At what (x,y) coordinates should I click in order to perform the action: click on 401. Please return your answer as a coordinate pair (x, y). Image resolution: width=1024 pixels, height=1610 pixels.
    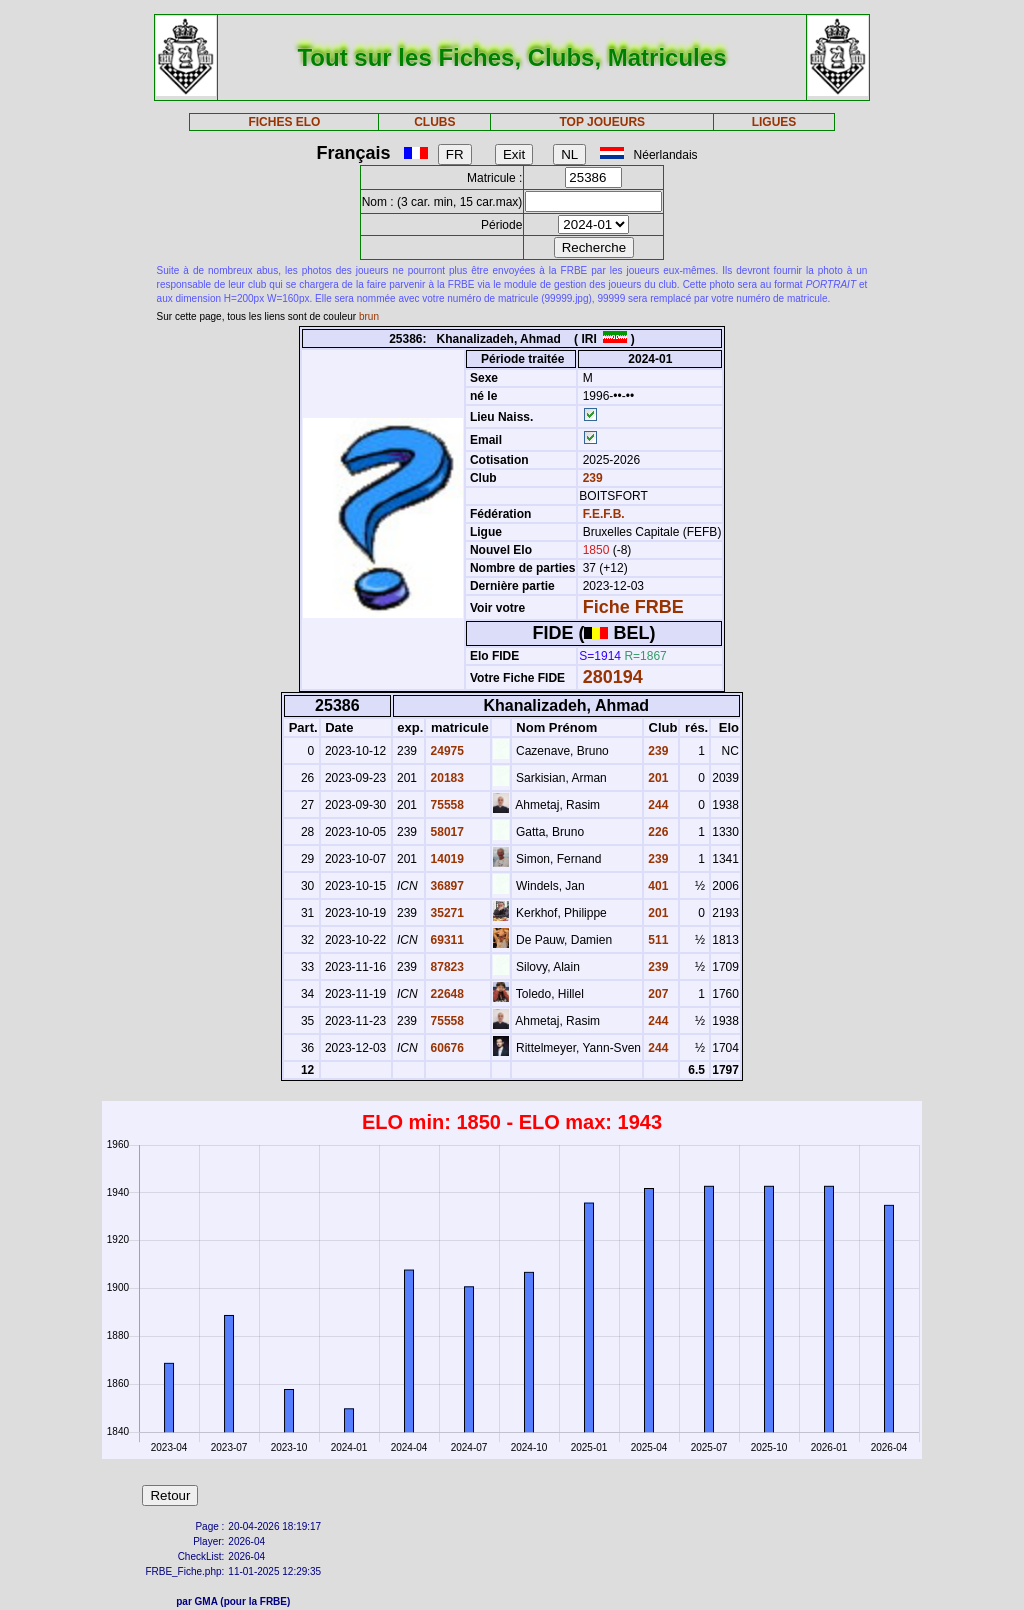
    Looking at the image, I should click on (656, 886).